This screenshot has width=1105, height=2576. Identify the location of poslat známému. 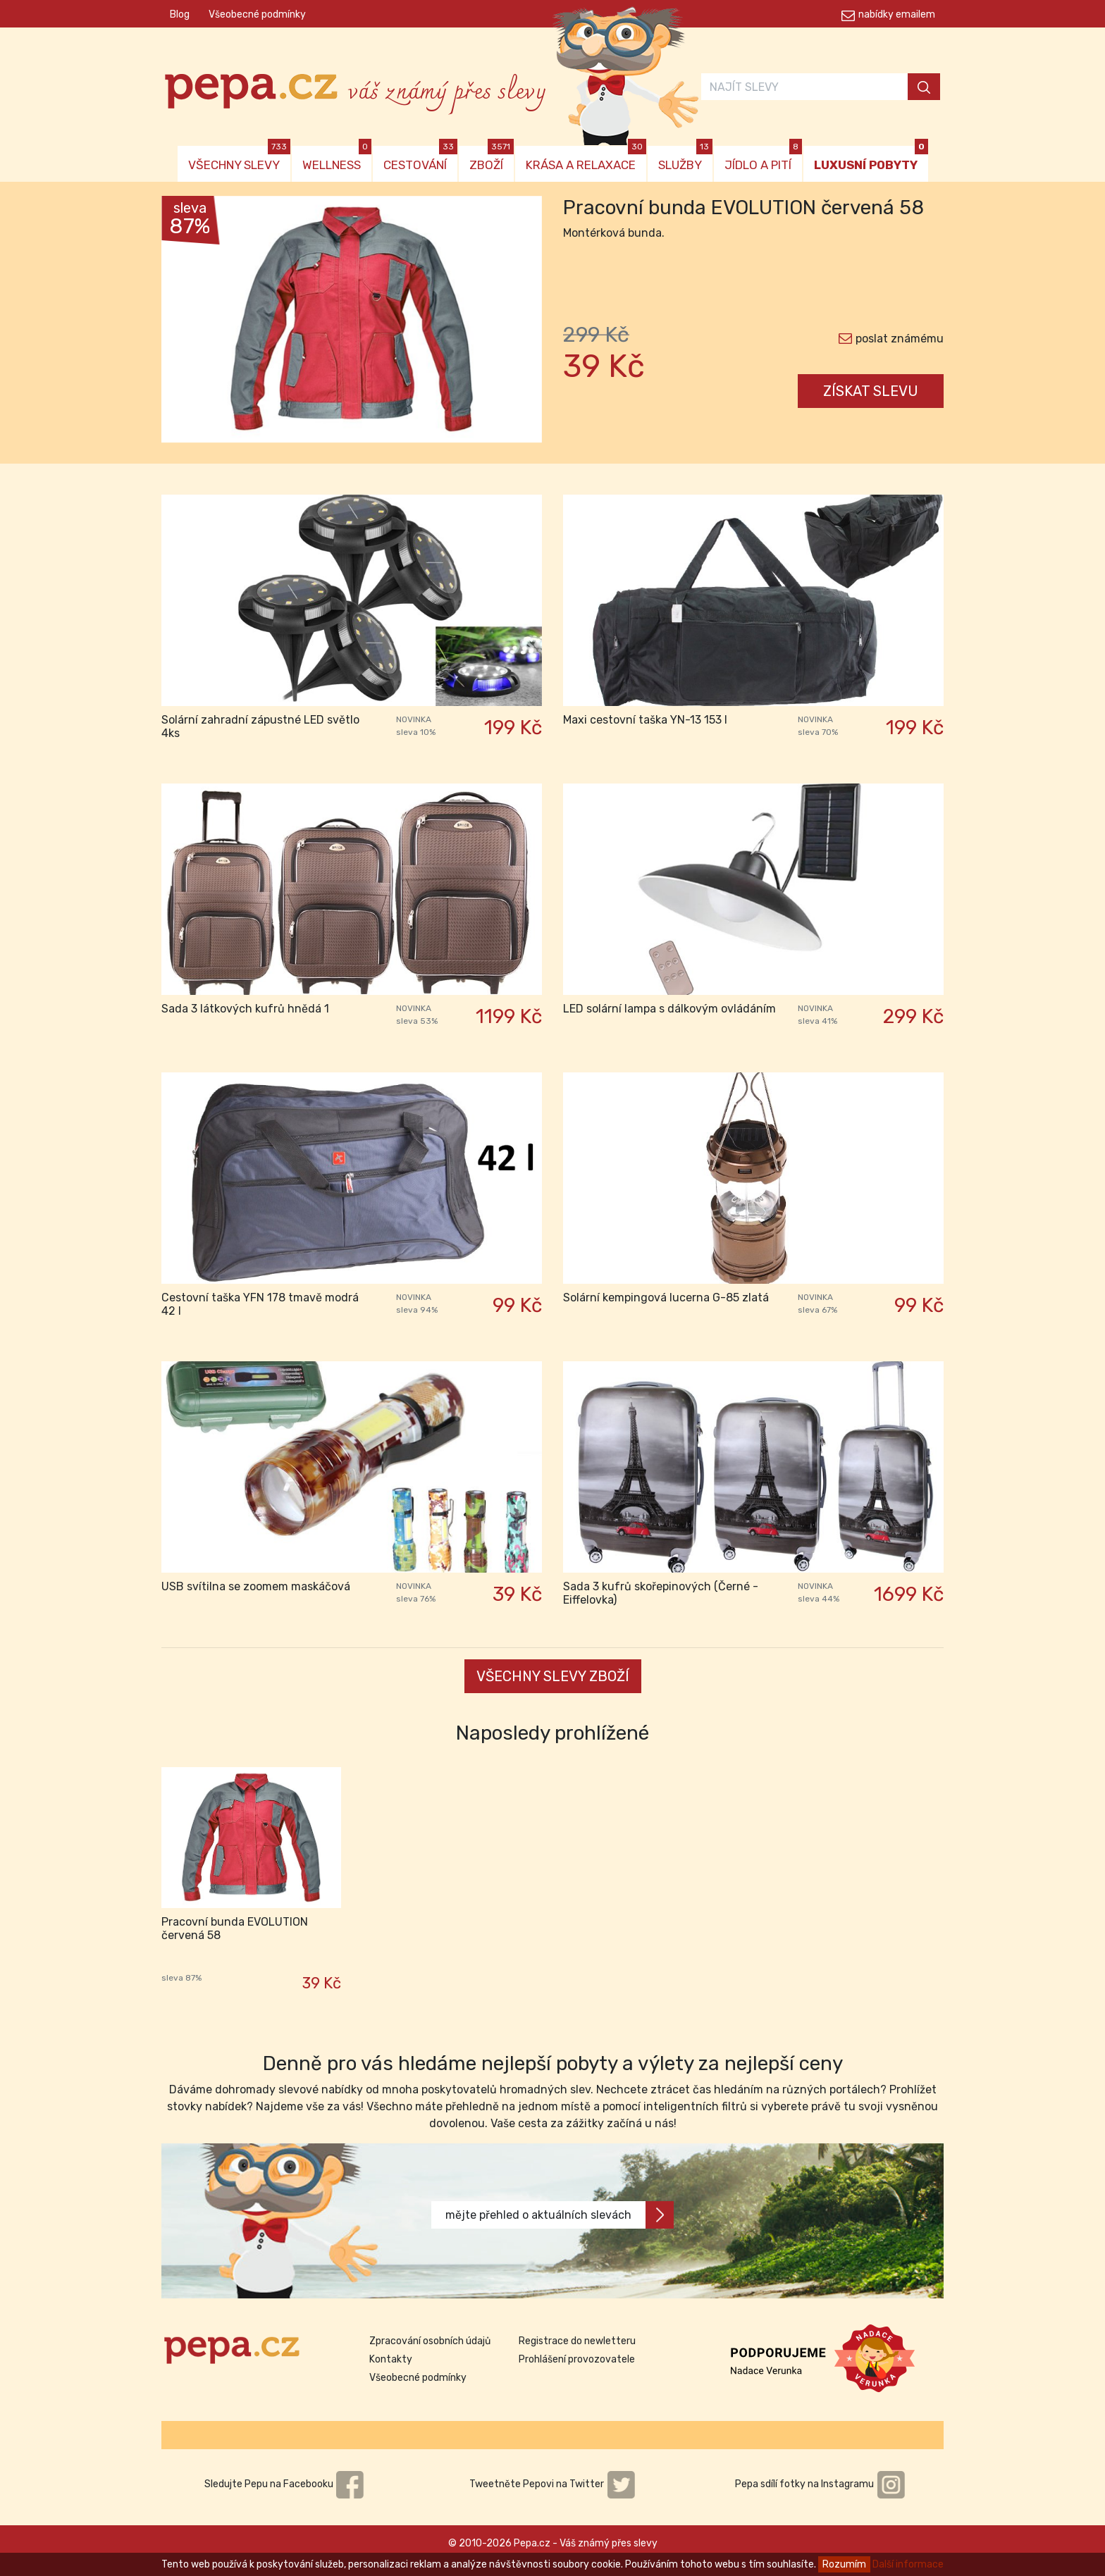
(900, 338).